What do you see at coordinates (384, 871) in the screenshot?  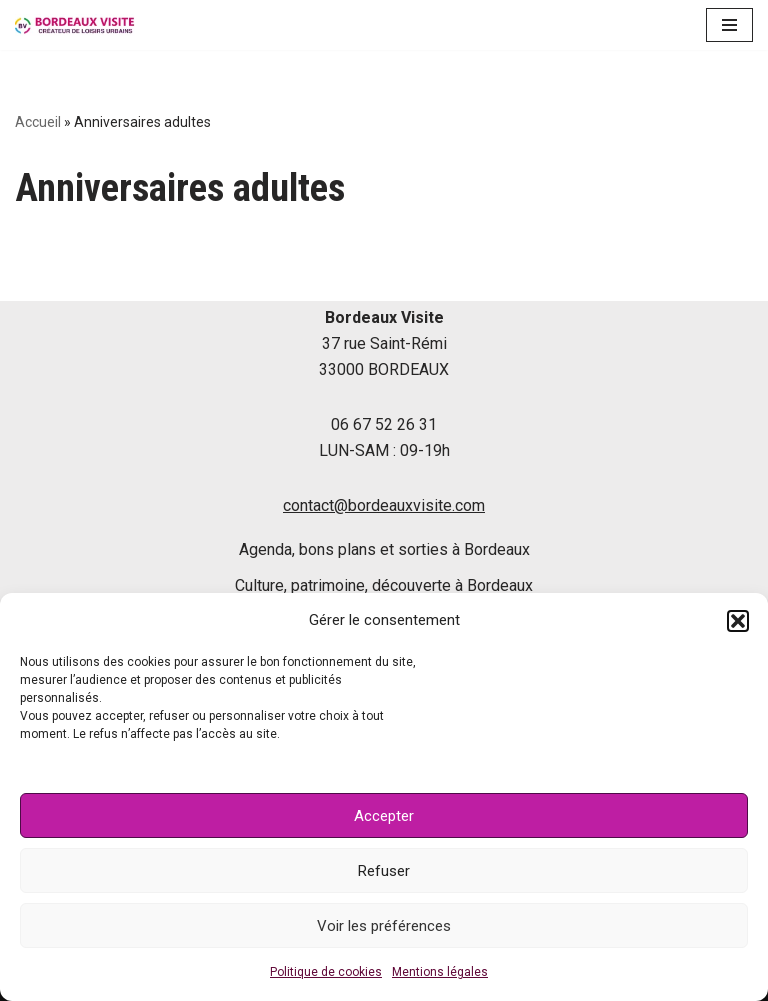 I see `Refuser` at bounding box center [384, 871].